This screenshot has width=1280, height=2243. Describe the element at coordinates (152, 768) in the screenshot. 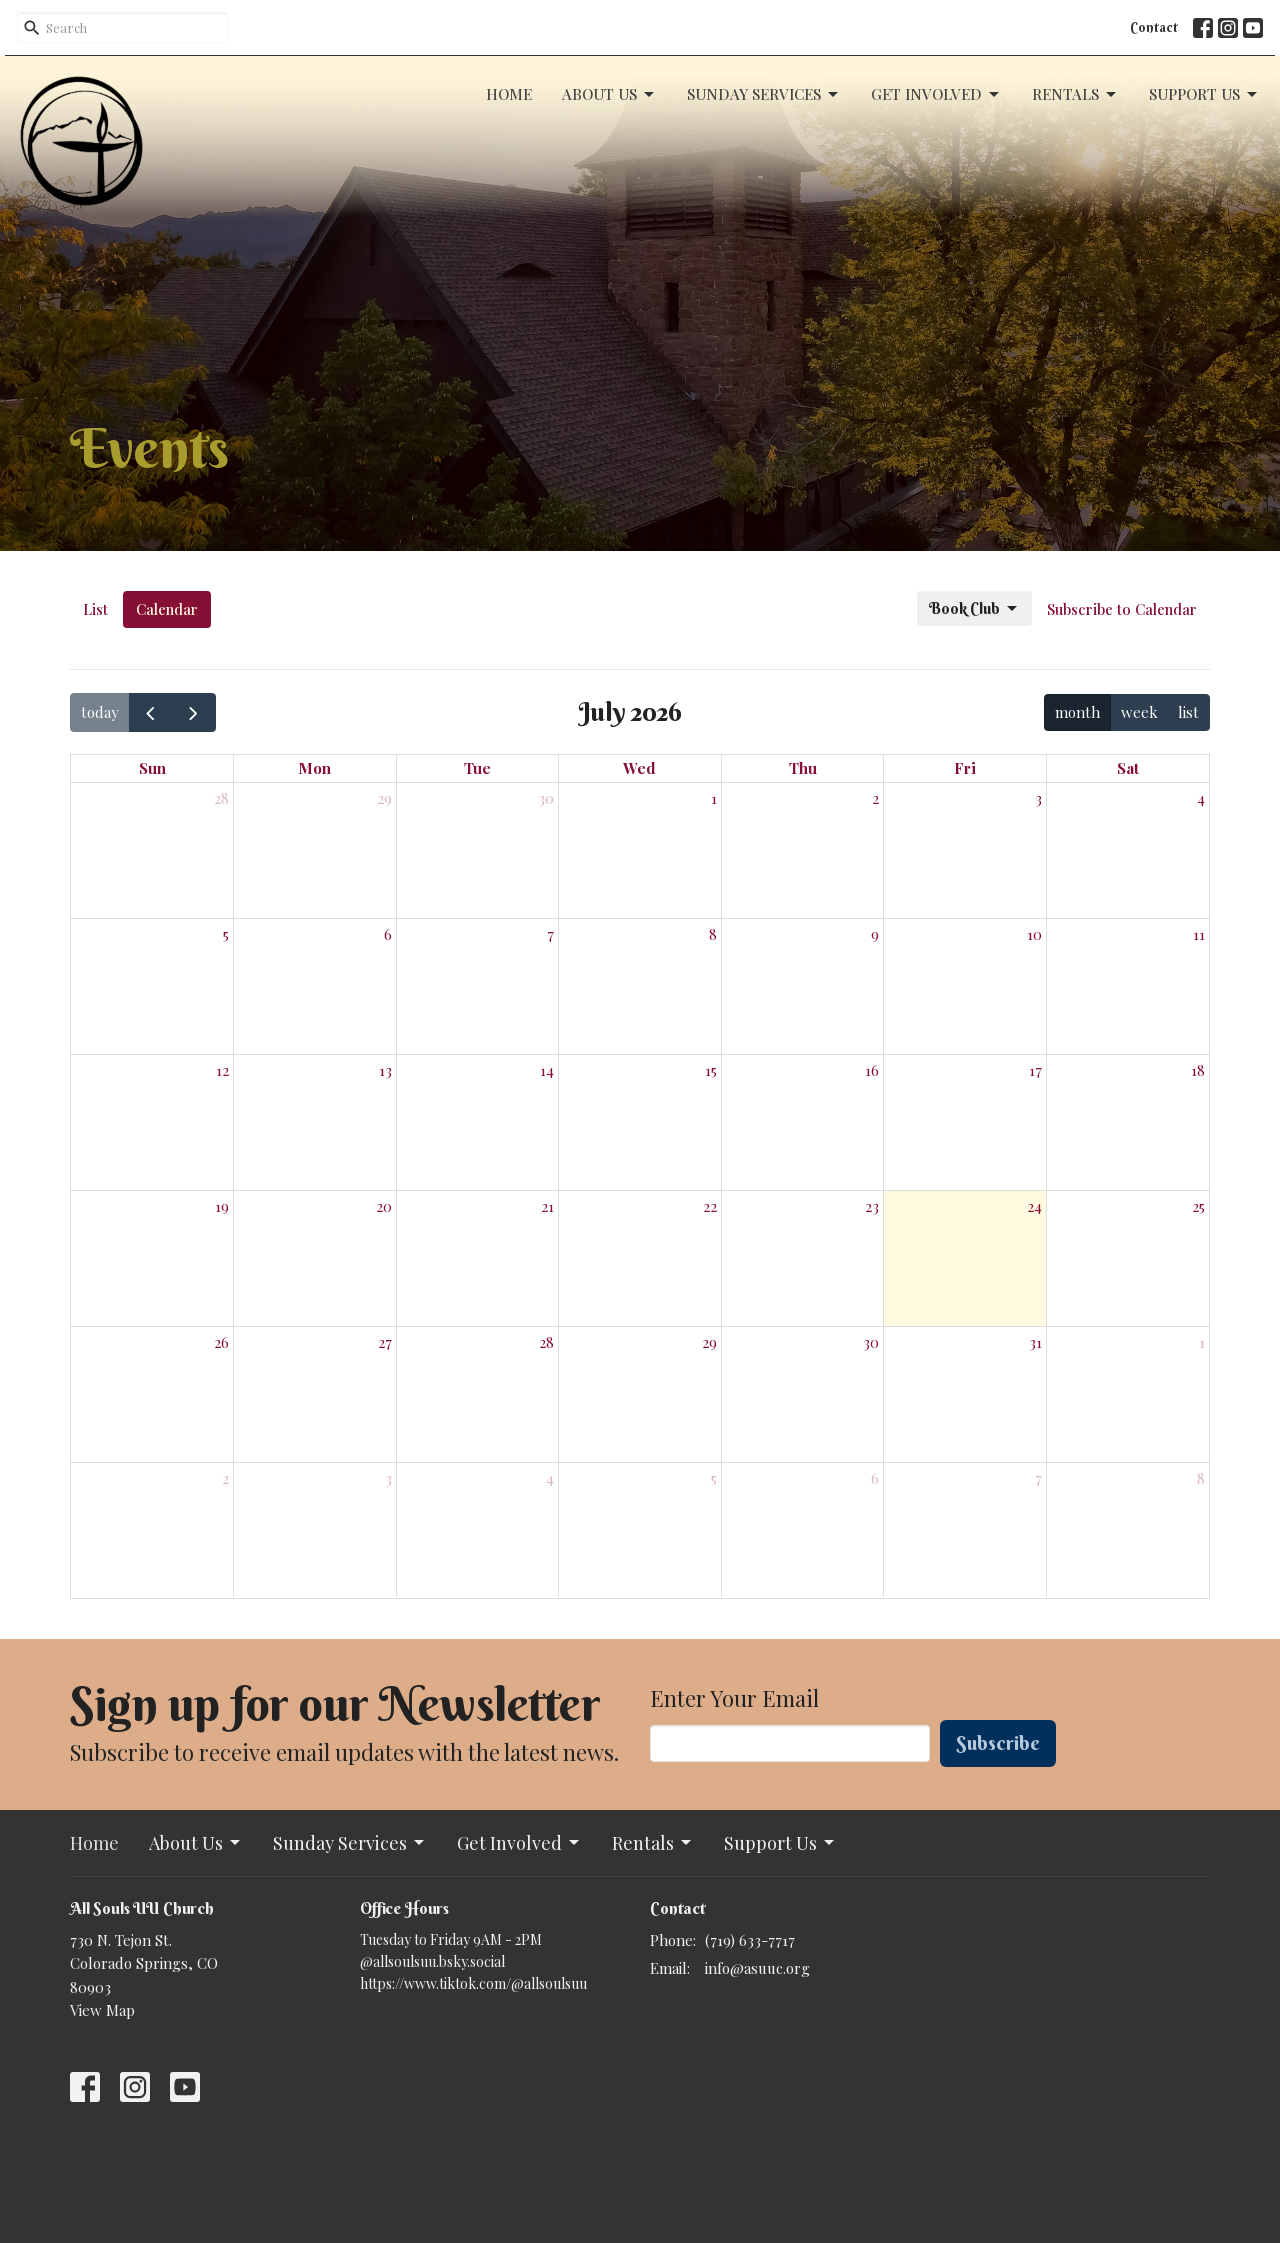

I see `Sun [Sunday]` at that location.